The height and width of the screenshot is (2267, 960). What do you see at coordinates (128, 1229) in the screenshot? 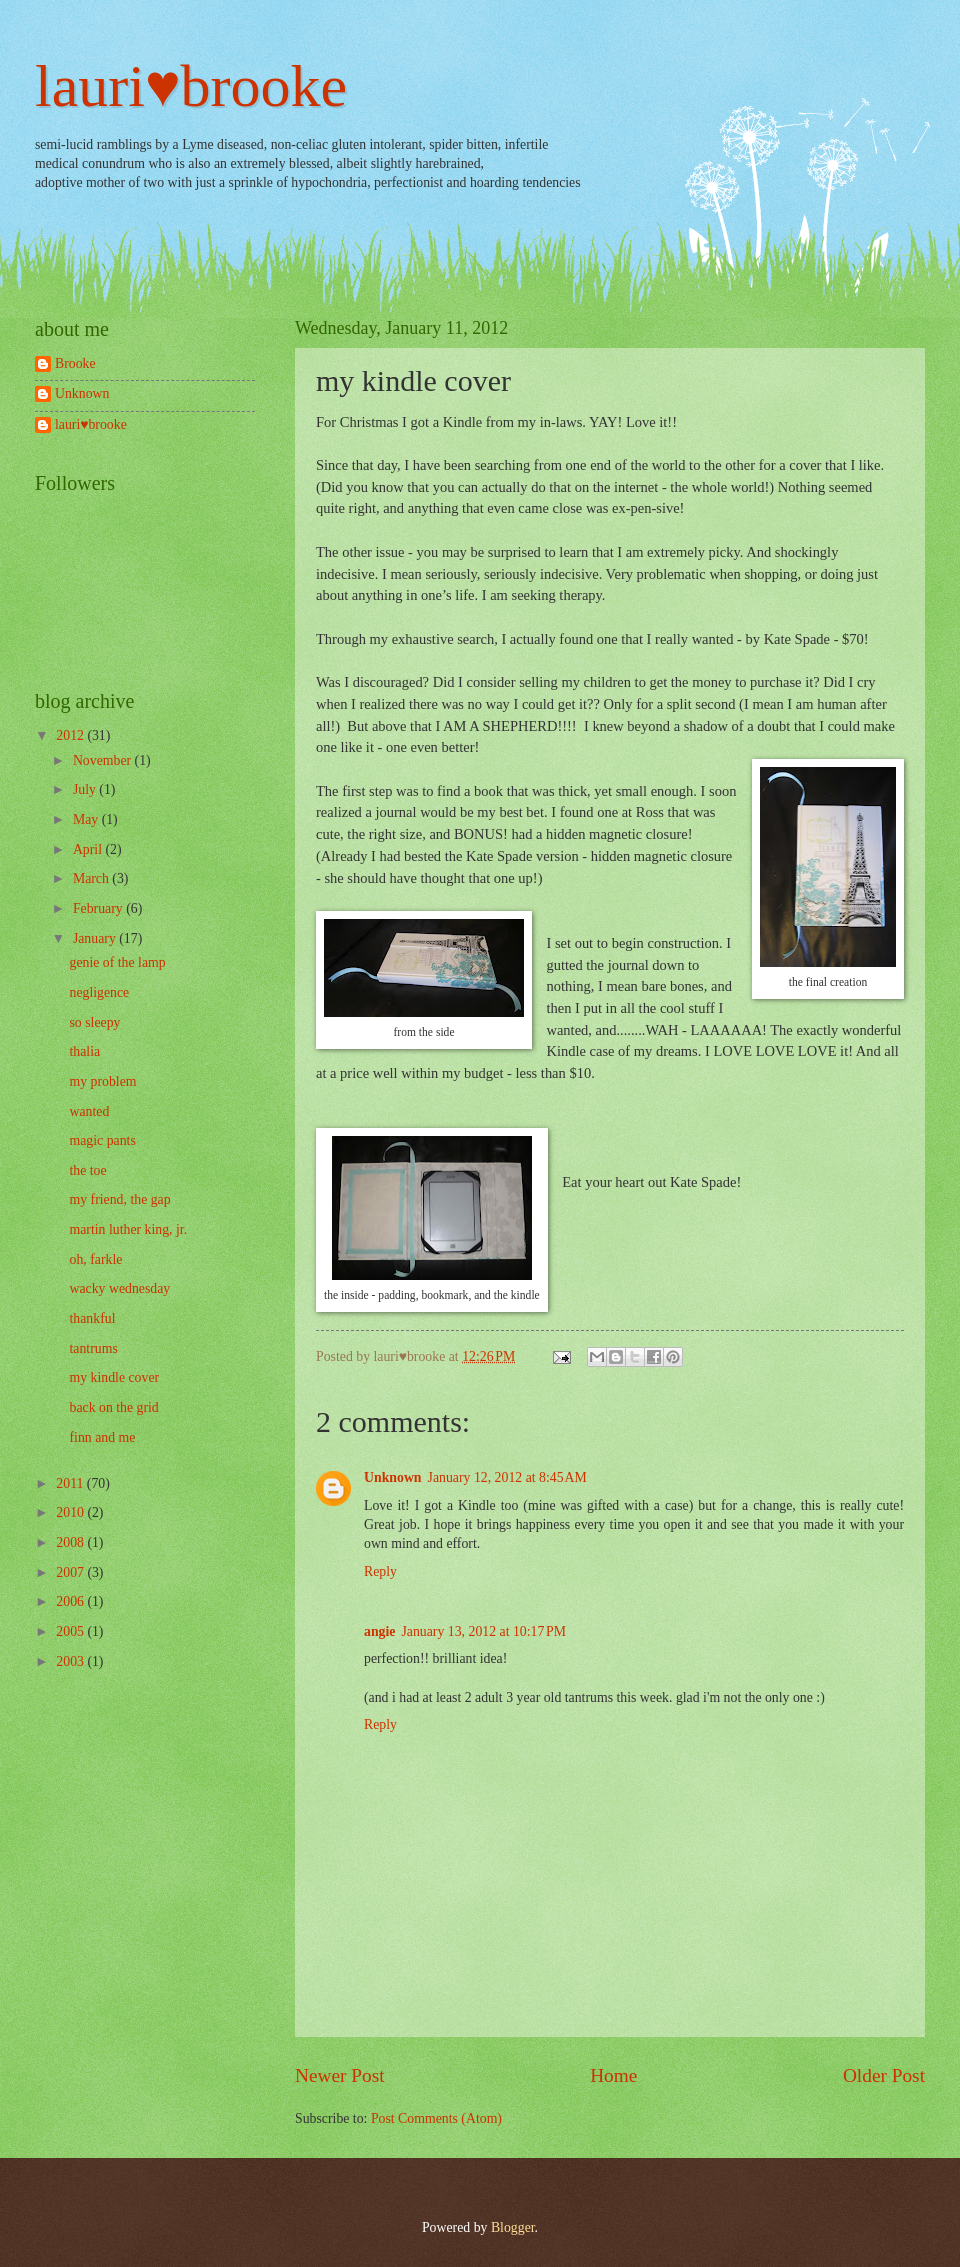
I see `martin luther king, jr.` at bounding box center [128, 1229].